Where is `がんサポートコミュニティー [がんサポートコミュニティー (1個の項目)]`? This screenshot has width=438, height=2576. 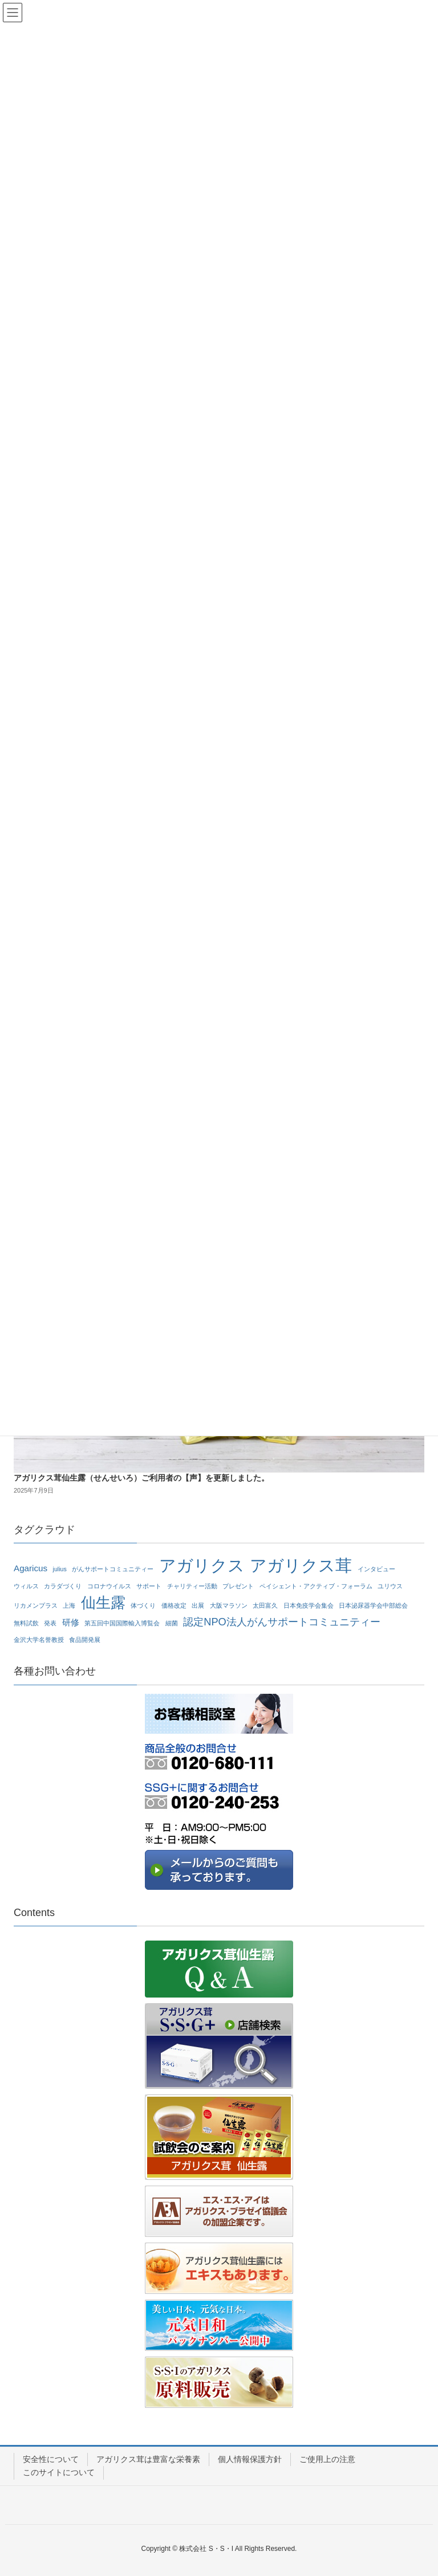
がんサポートコミュニティー [がんサポートコミュニティー (1個の項目)] is located at coordinates (112, 1569).